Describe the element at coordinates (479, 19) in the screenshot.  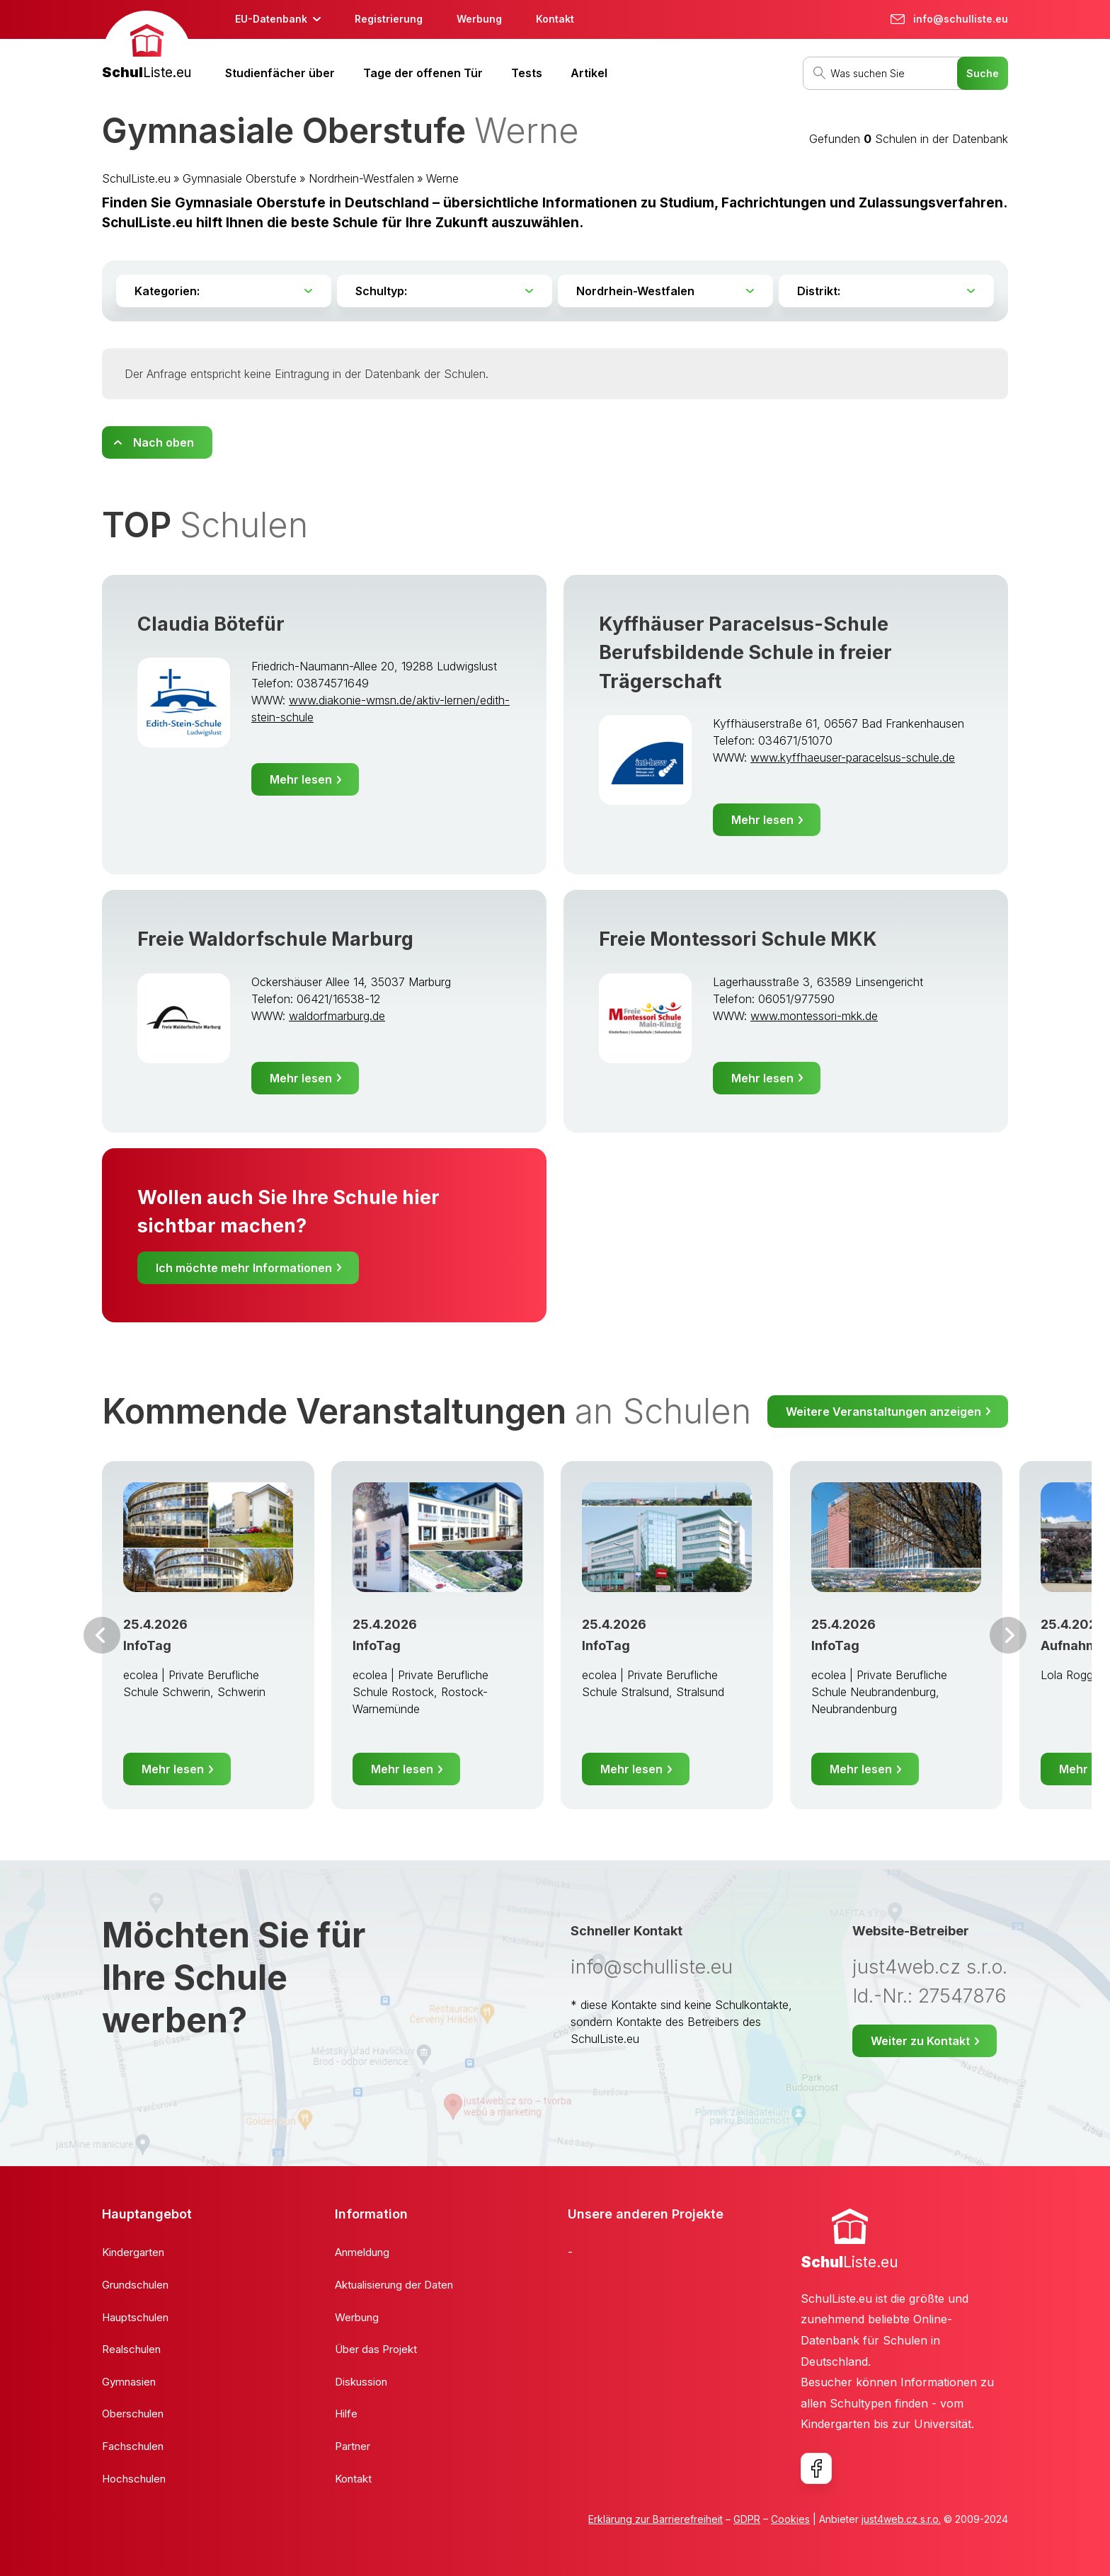
I see `Werbung` at that location.